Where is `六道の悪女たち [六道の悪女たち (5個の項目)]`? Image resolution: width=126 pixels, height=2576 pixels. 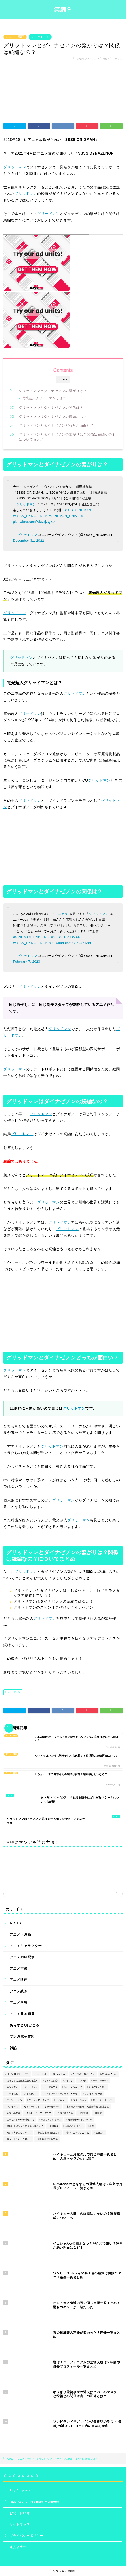
六道の悪女たち [六道の悪女たち (5個の項目)] is located at coordinates (65, 2113).